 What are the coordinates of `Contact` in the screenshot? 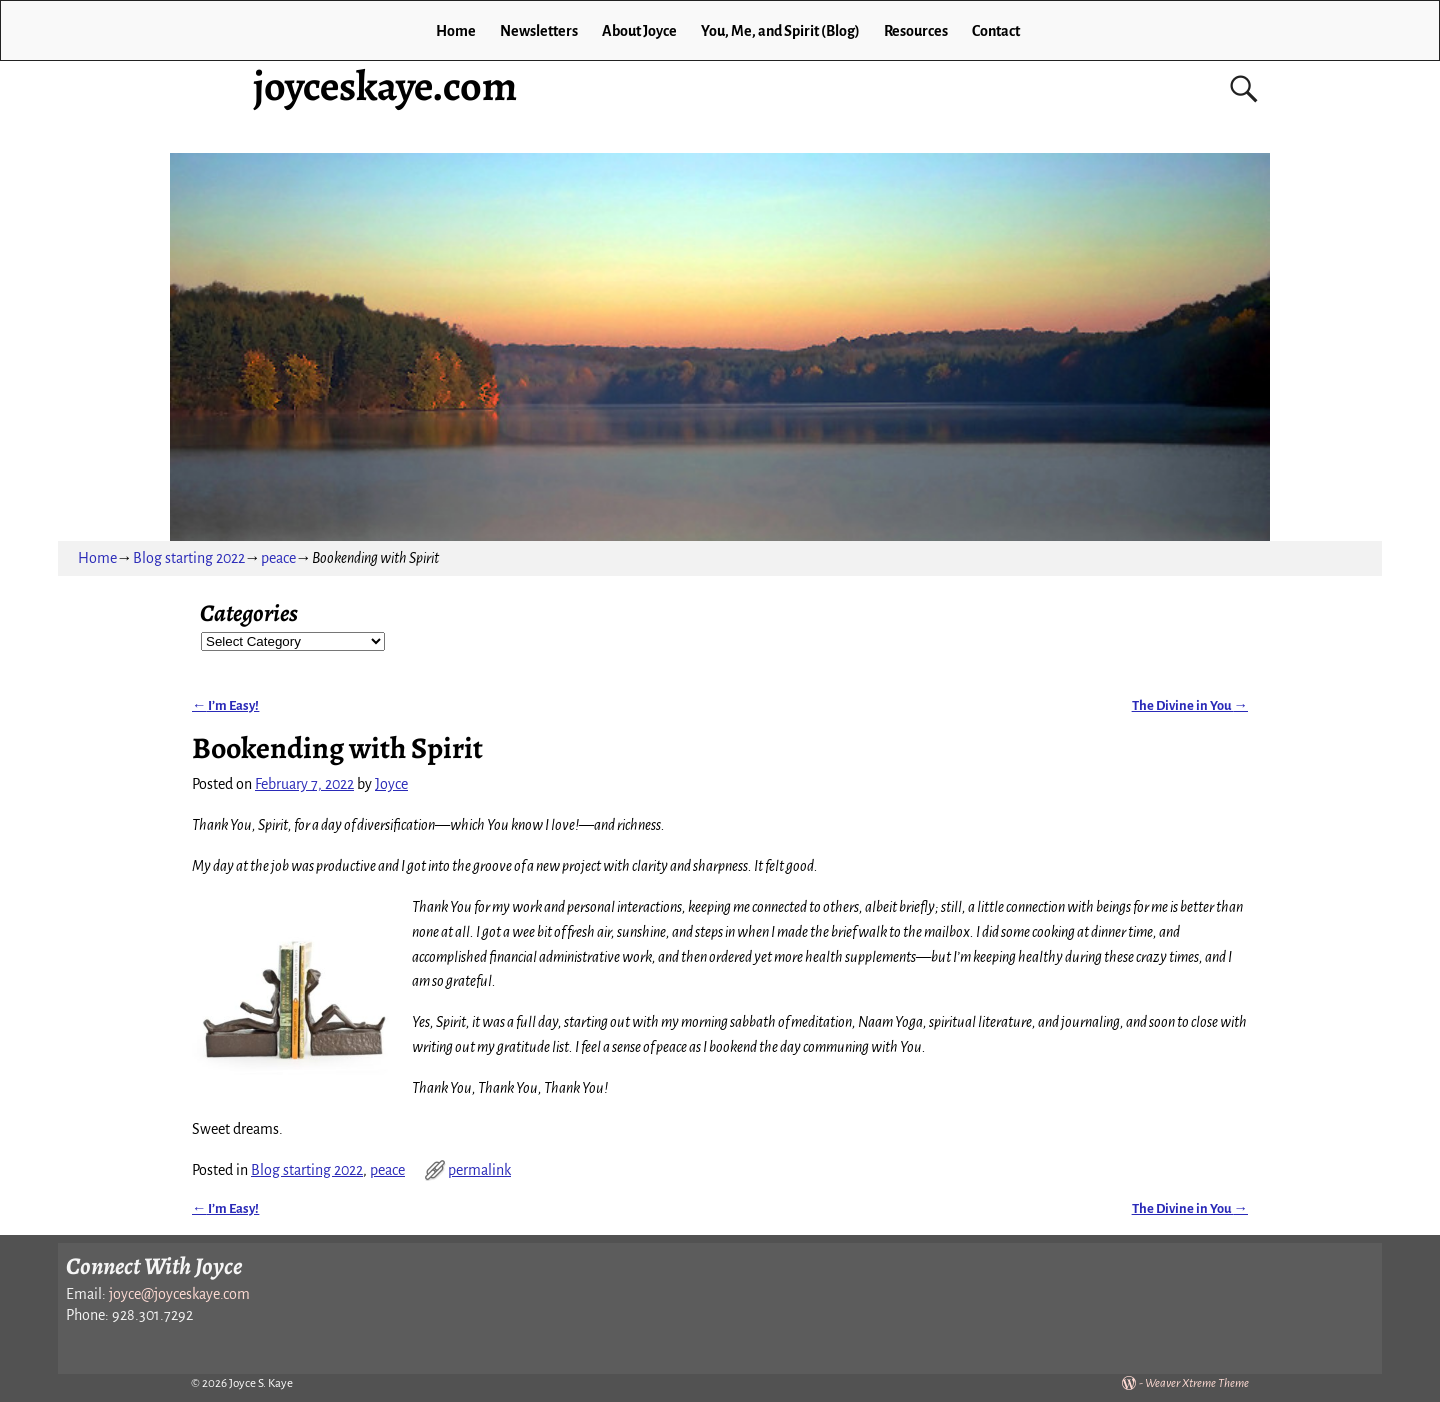 It's located at (996, 31).